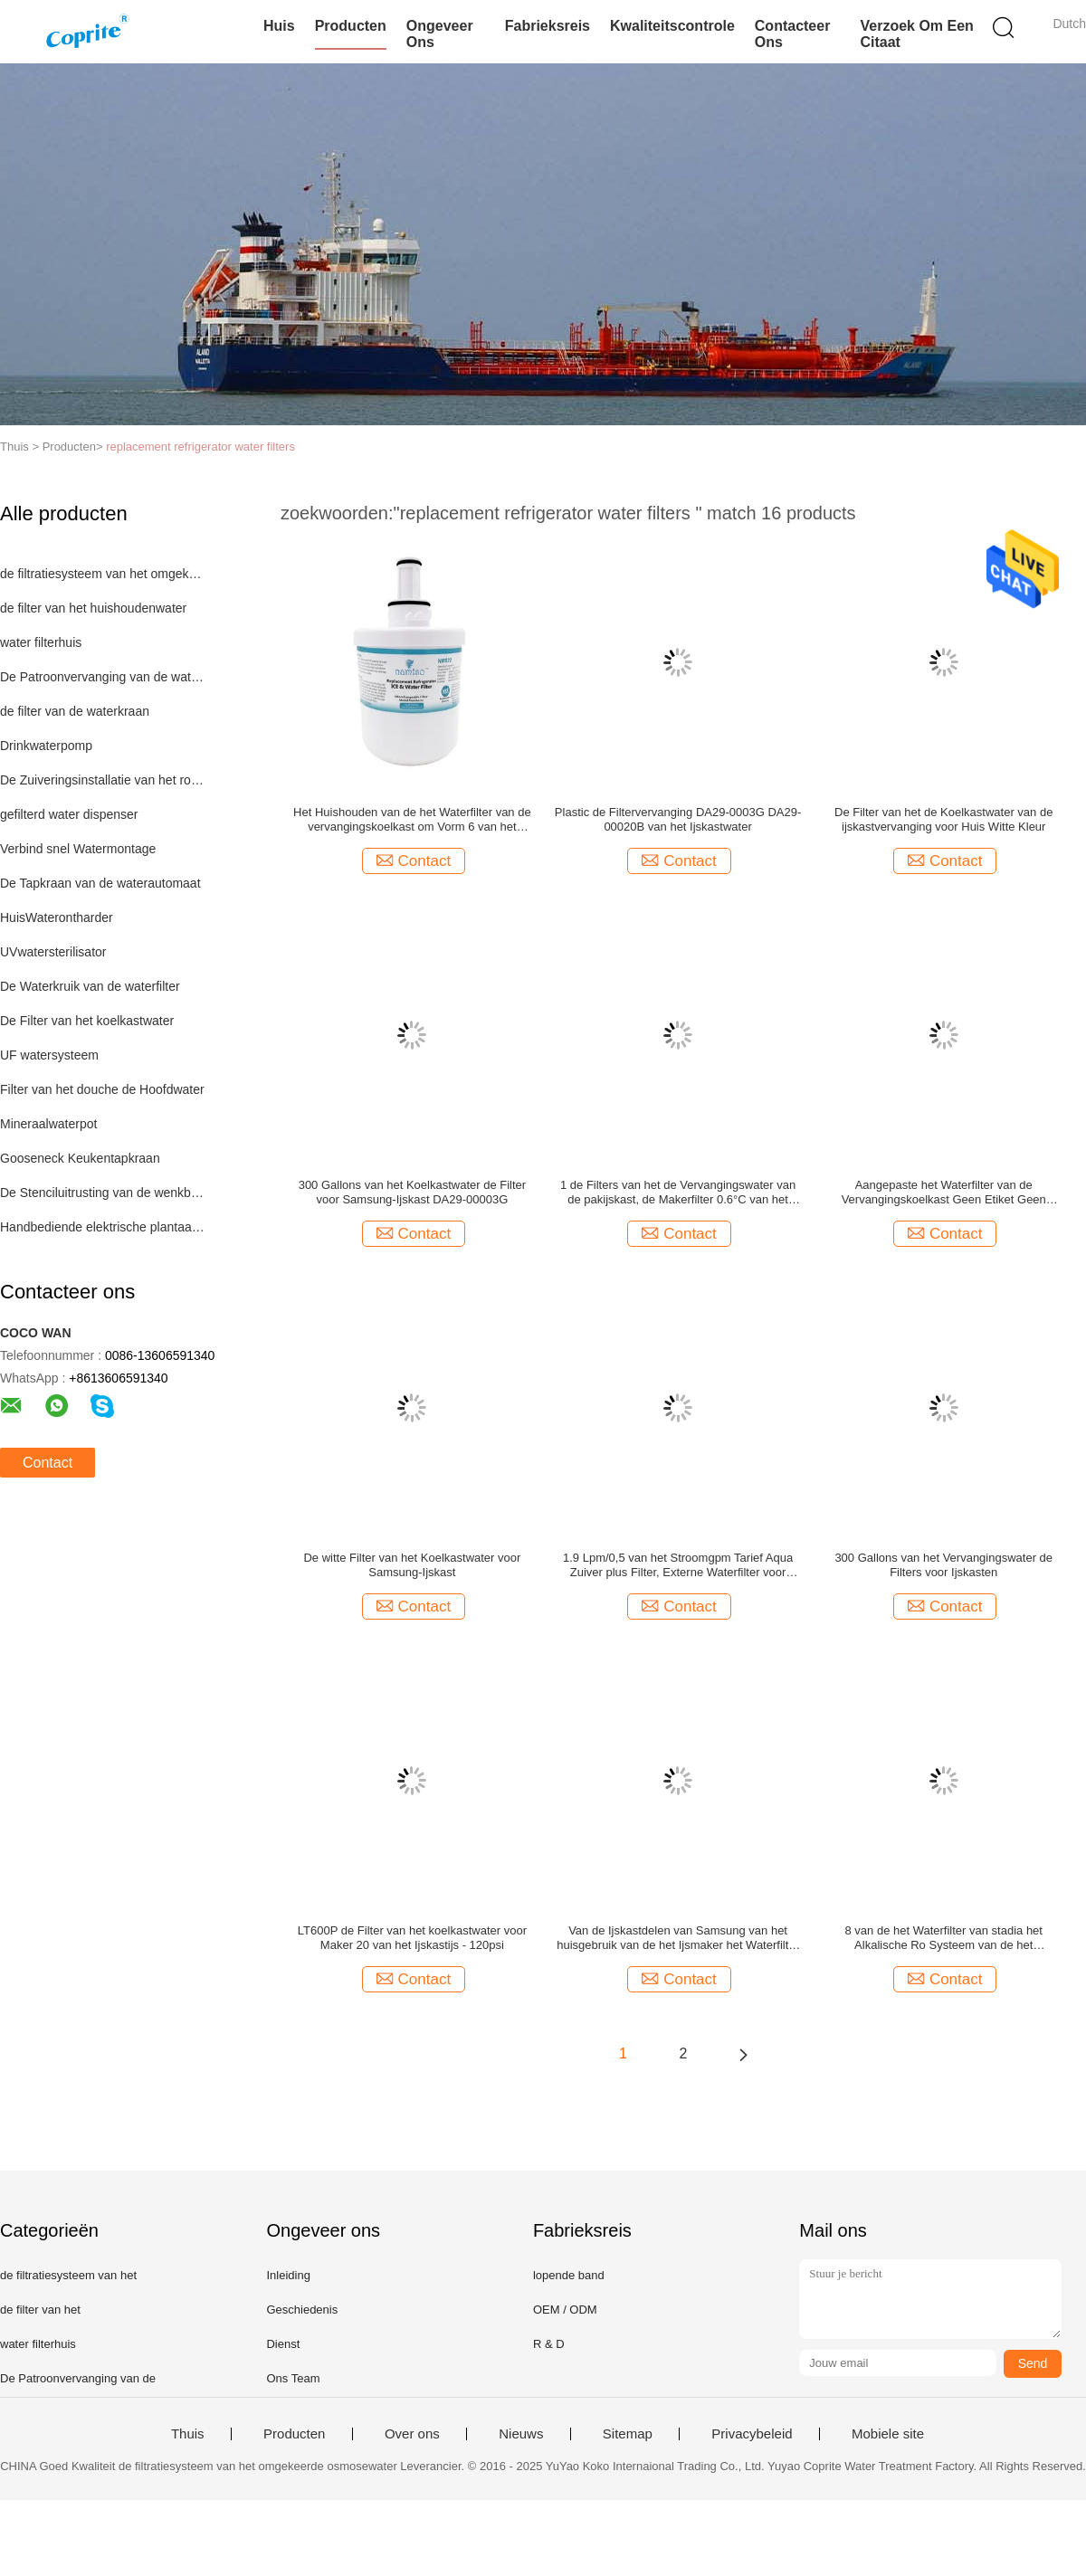 This screenshot has width=1086, height=2576. Describe the element at coordinates (672, 25) in the screenshot. I see `Kwaliteitscontrole` at that location.